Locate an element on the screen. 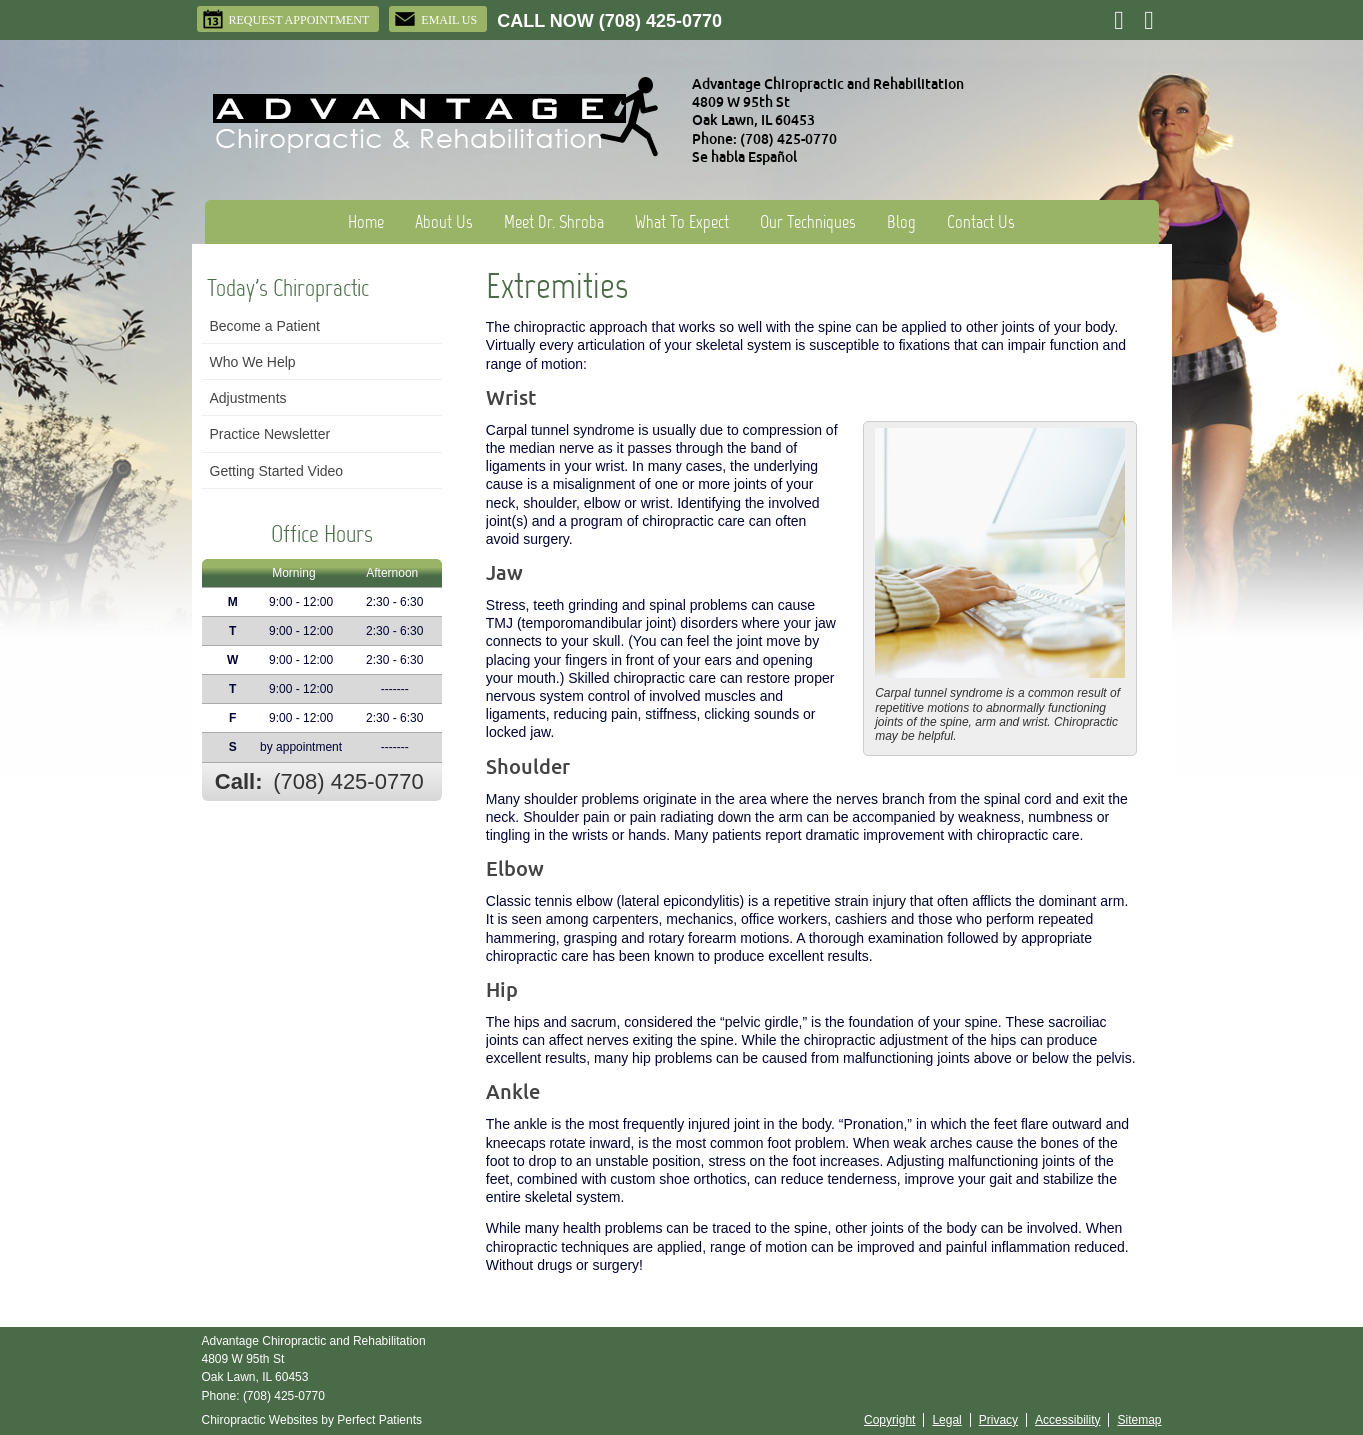  Accessibility is located at coordinates (1067, 1420).